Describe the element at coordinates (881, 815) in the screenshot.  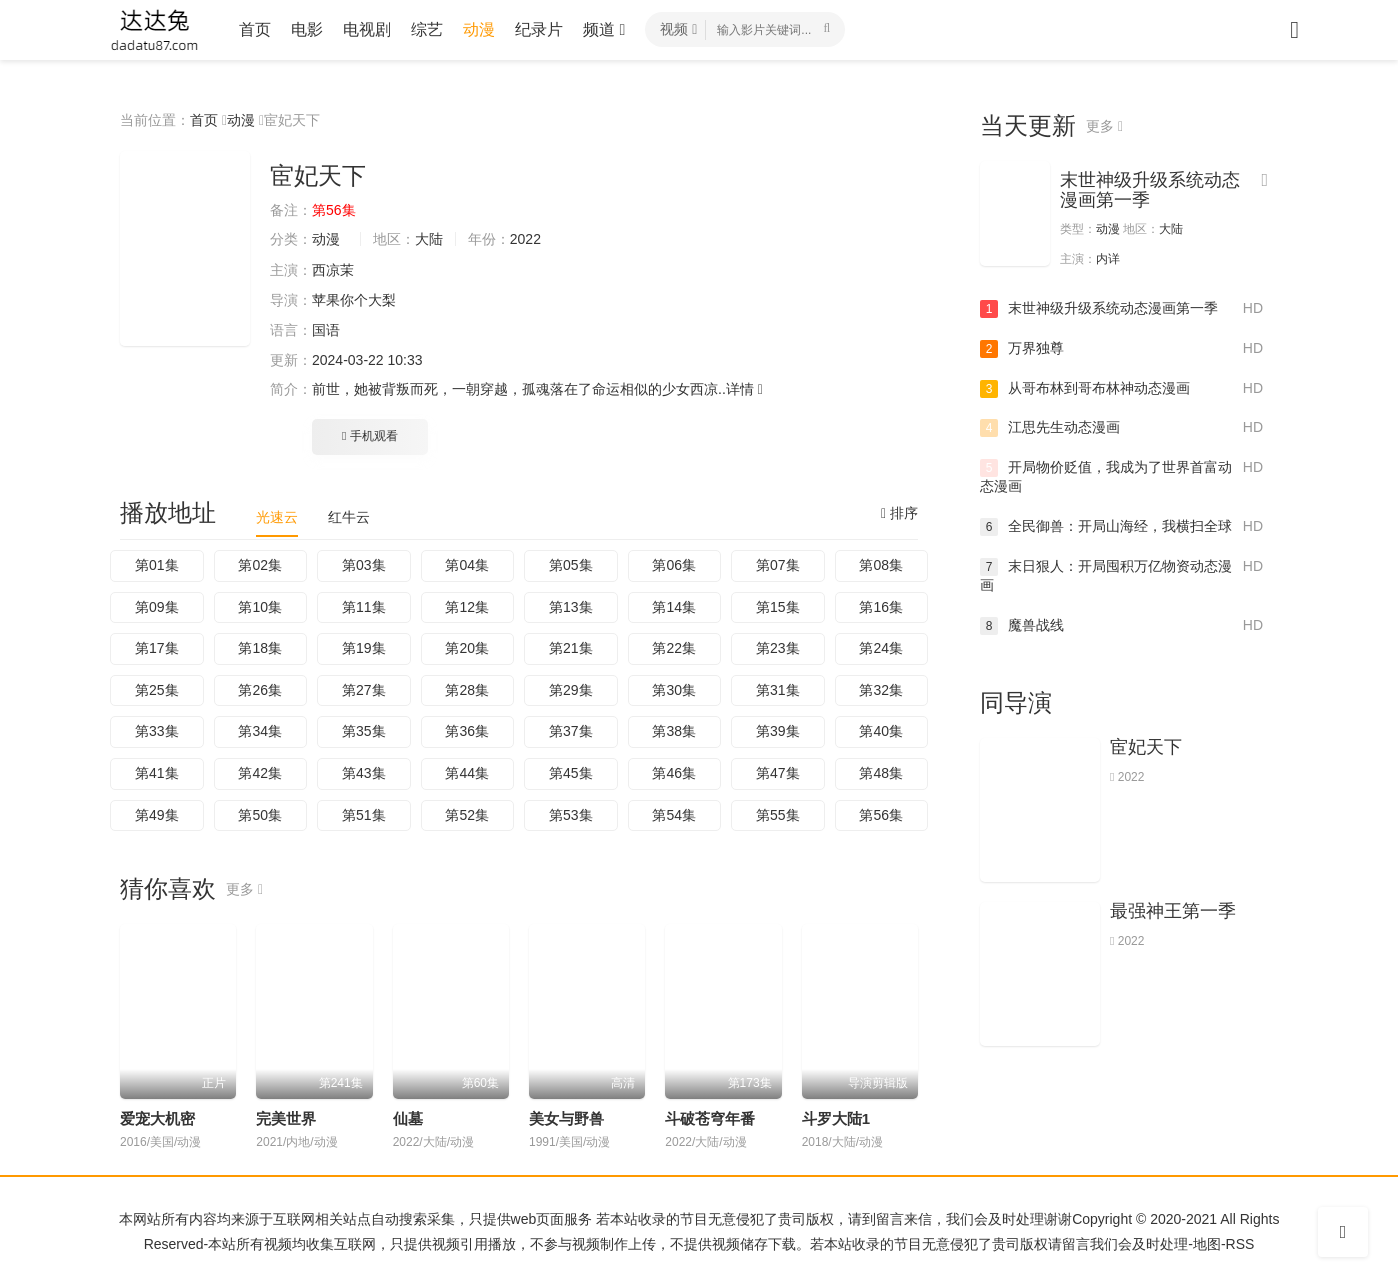
I see `第56集` at that location.